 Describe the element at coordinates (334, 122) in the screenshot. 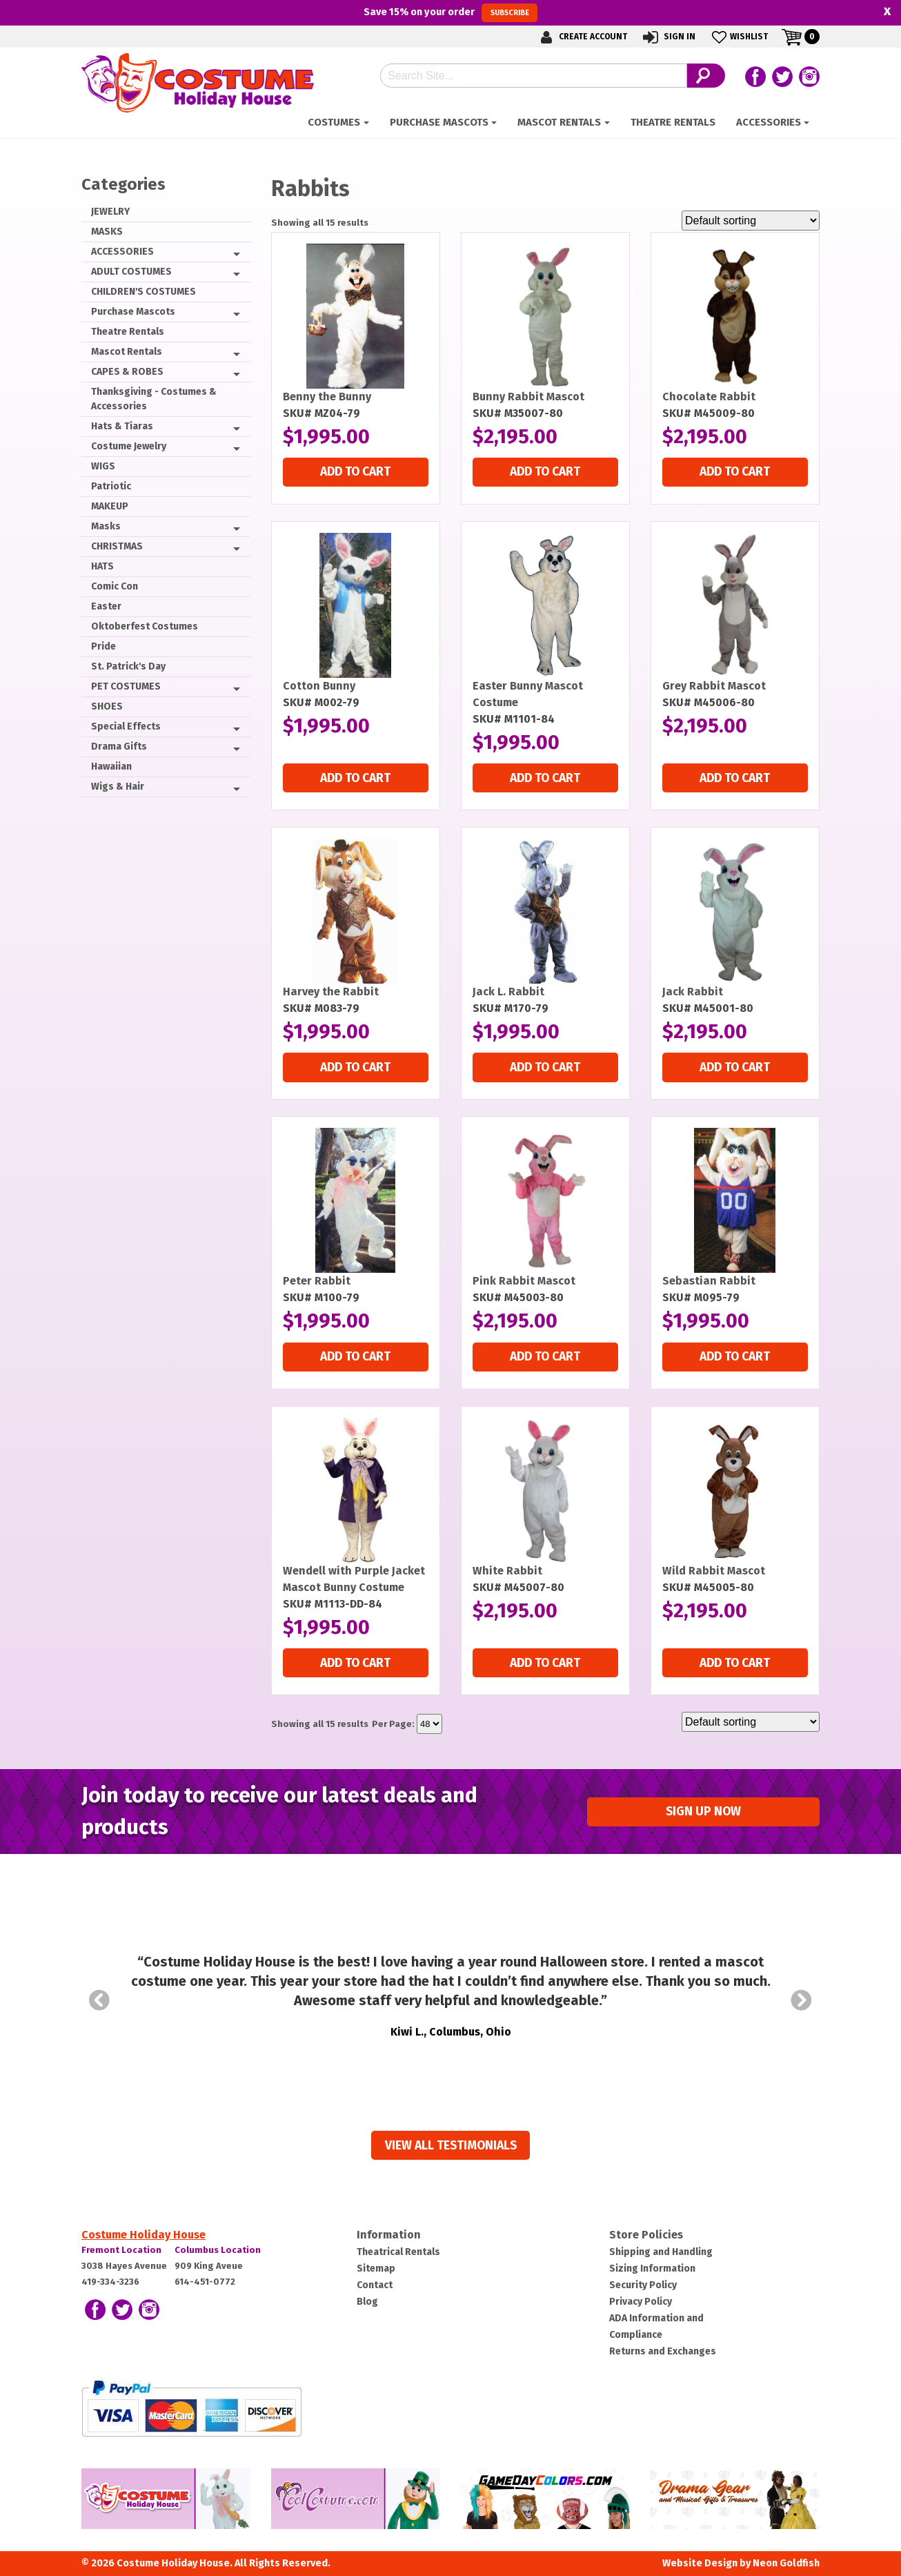

I see `Costumes` at that location.